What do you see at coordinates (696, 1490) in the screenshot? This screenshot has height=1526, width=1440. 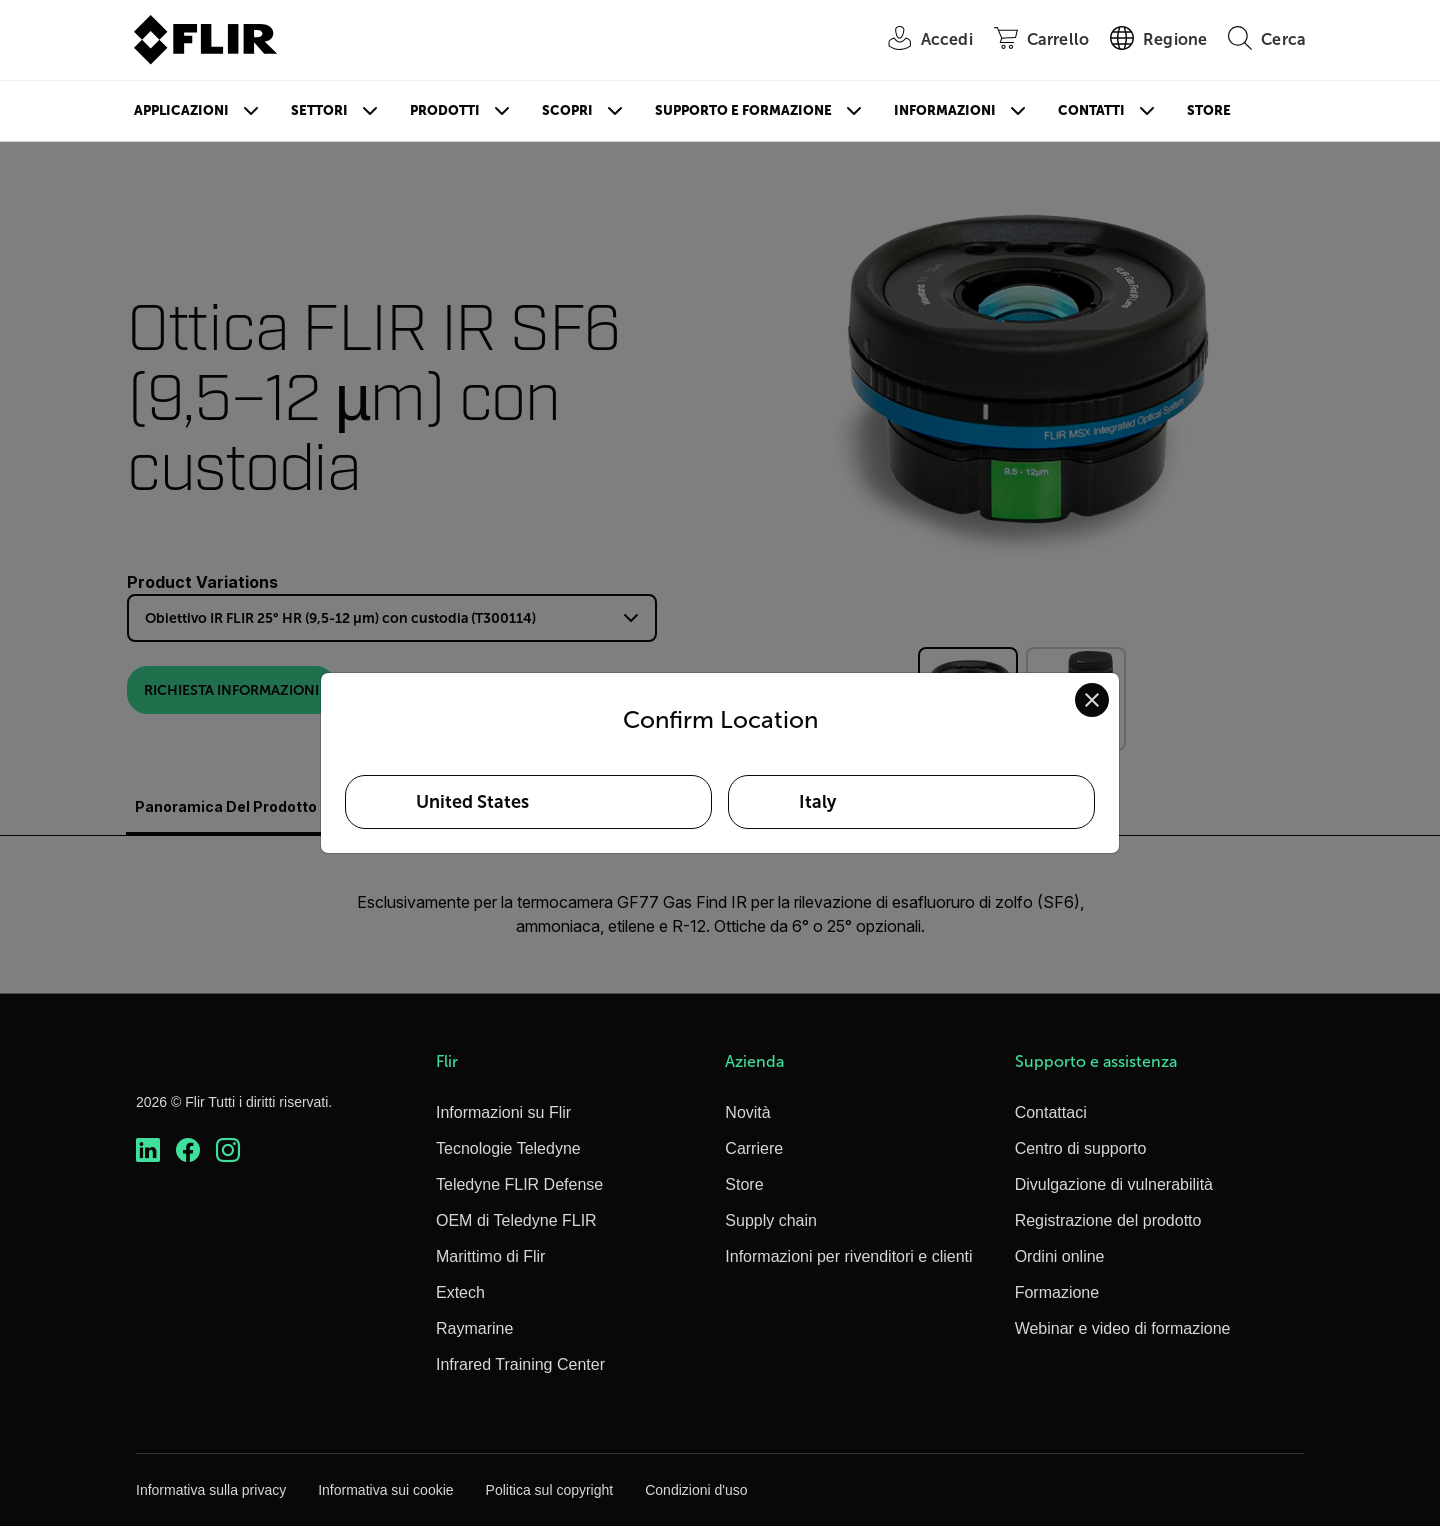 I see `Condizioni d'uso` at bounding box center [696, 1490].